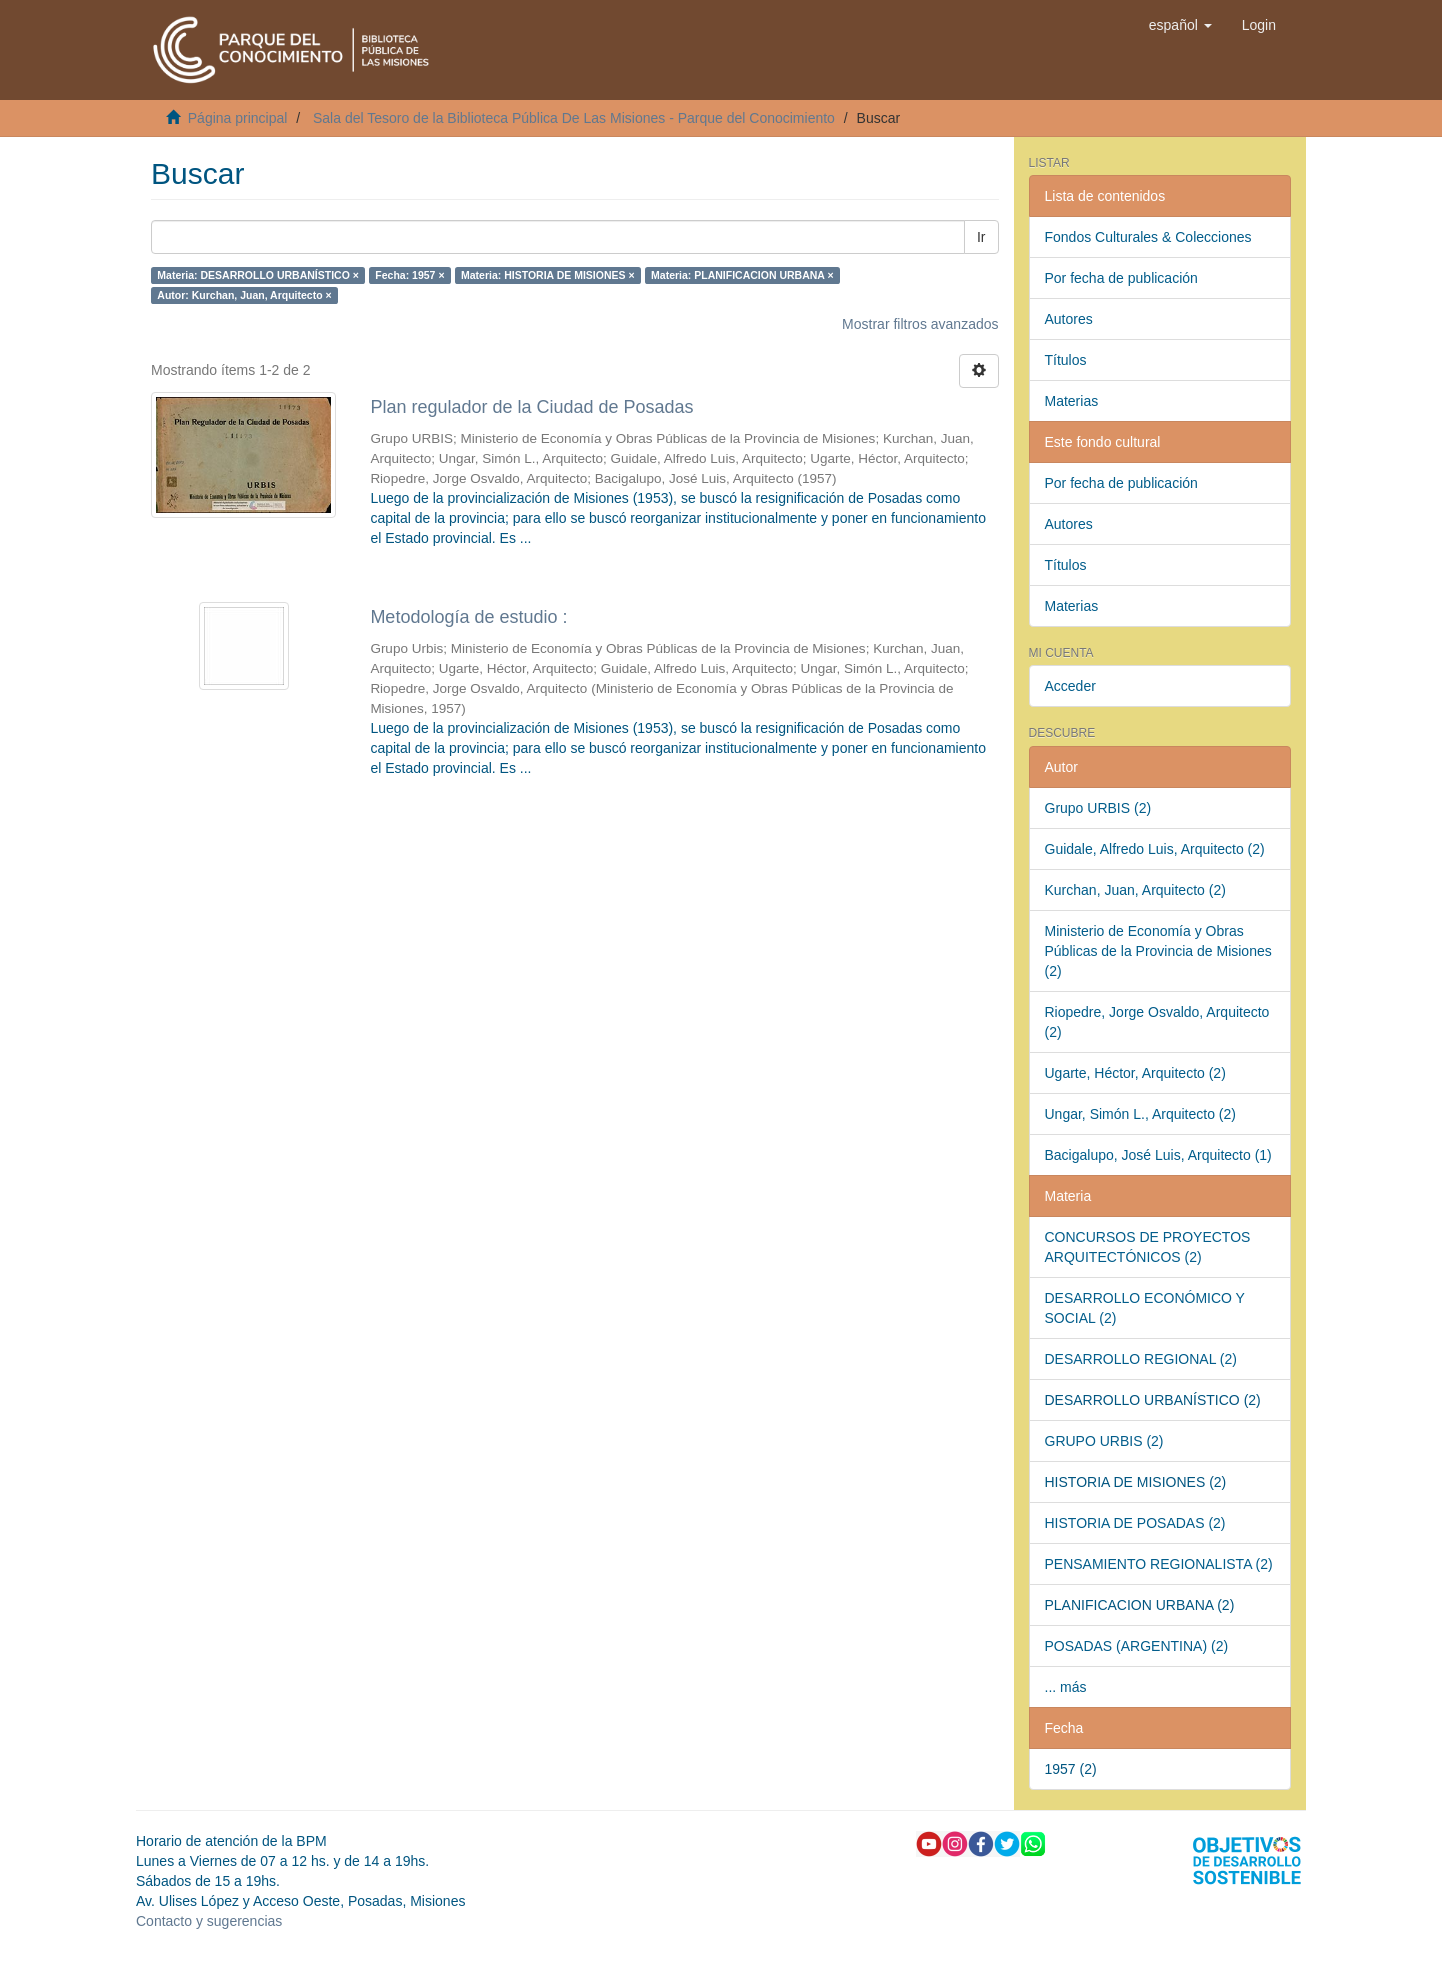 The height and width of the screenshot is (1961, 1442). What do you see at coordinates (1072, 401) in the screenshot?
I see `Materias` at bounding box center [1072, 401].